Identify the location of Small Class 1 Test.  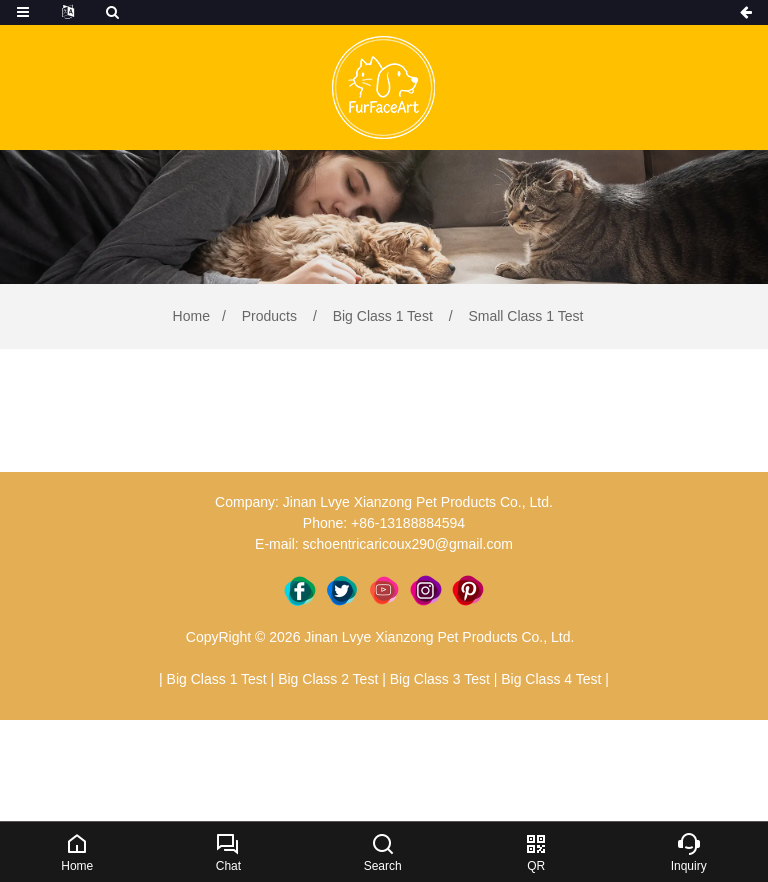
(524, 316).